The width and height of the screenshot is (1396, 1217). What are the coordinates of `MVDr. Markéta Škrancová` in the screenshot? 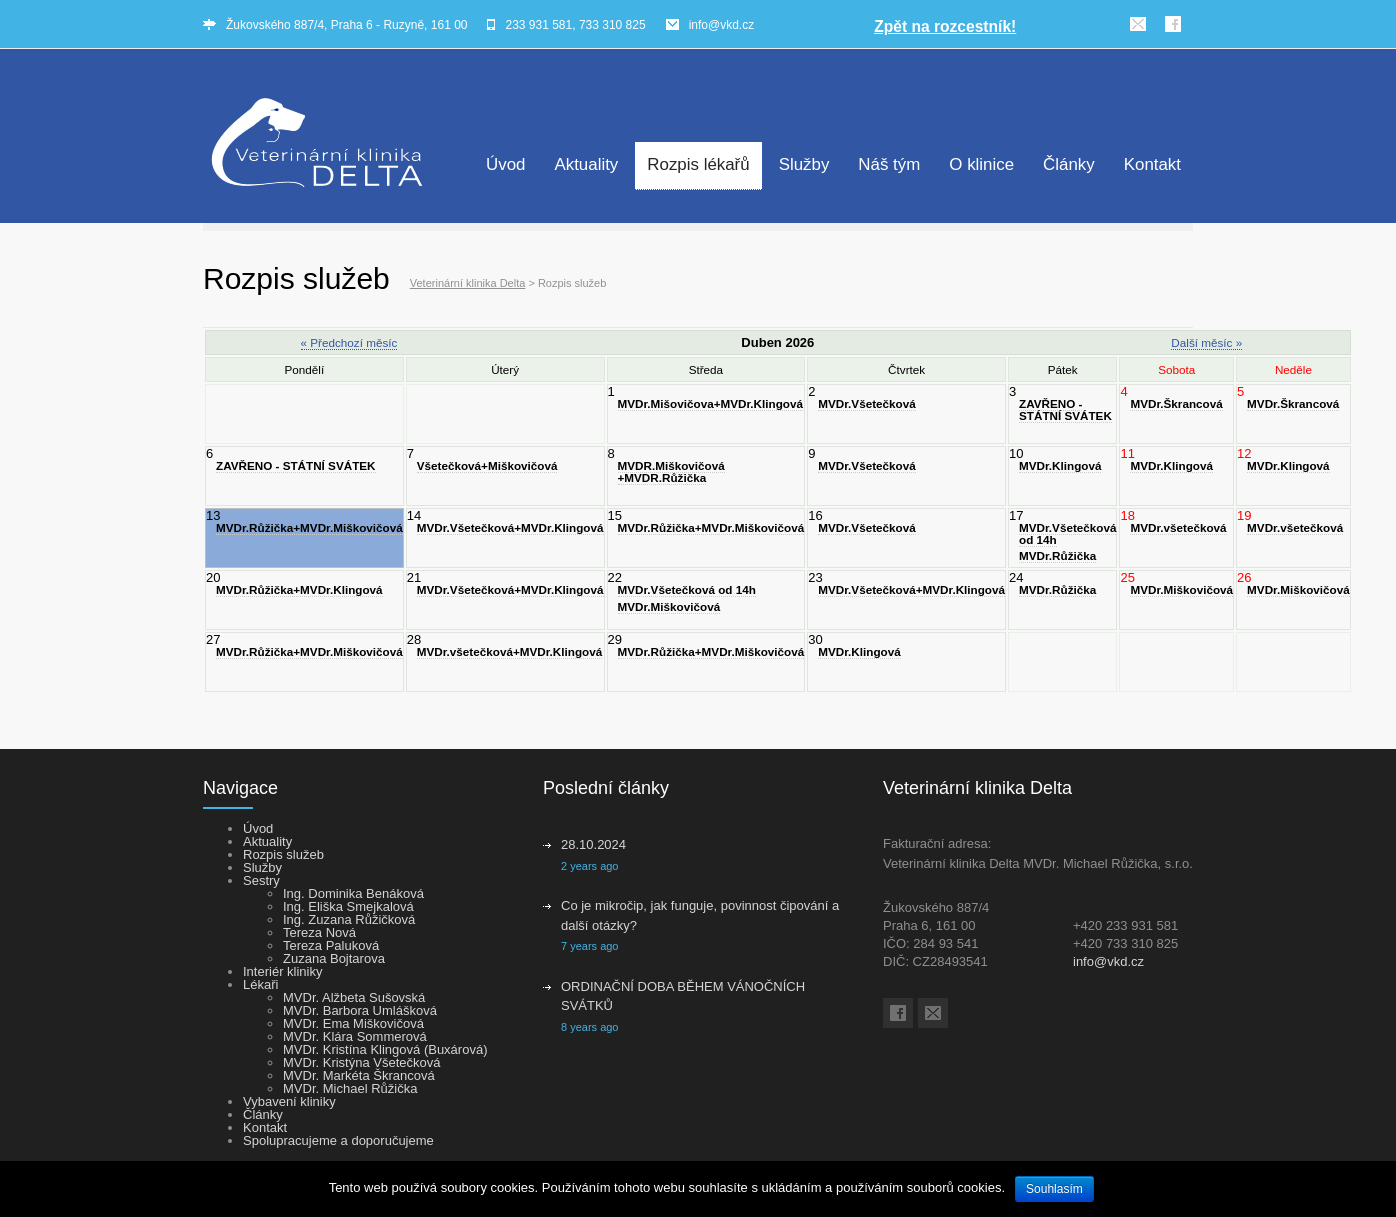 It's located at (359, 1075).